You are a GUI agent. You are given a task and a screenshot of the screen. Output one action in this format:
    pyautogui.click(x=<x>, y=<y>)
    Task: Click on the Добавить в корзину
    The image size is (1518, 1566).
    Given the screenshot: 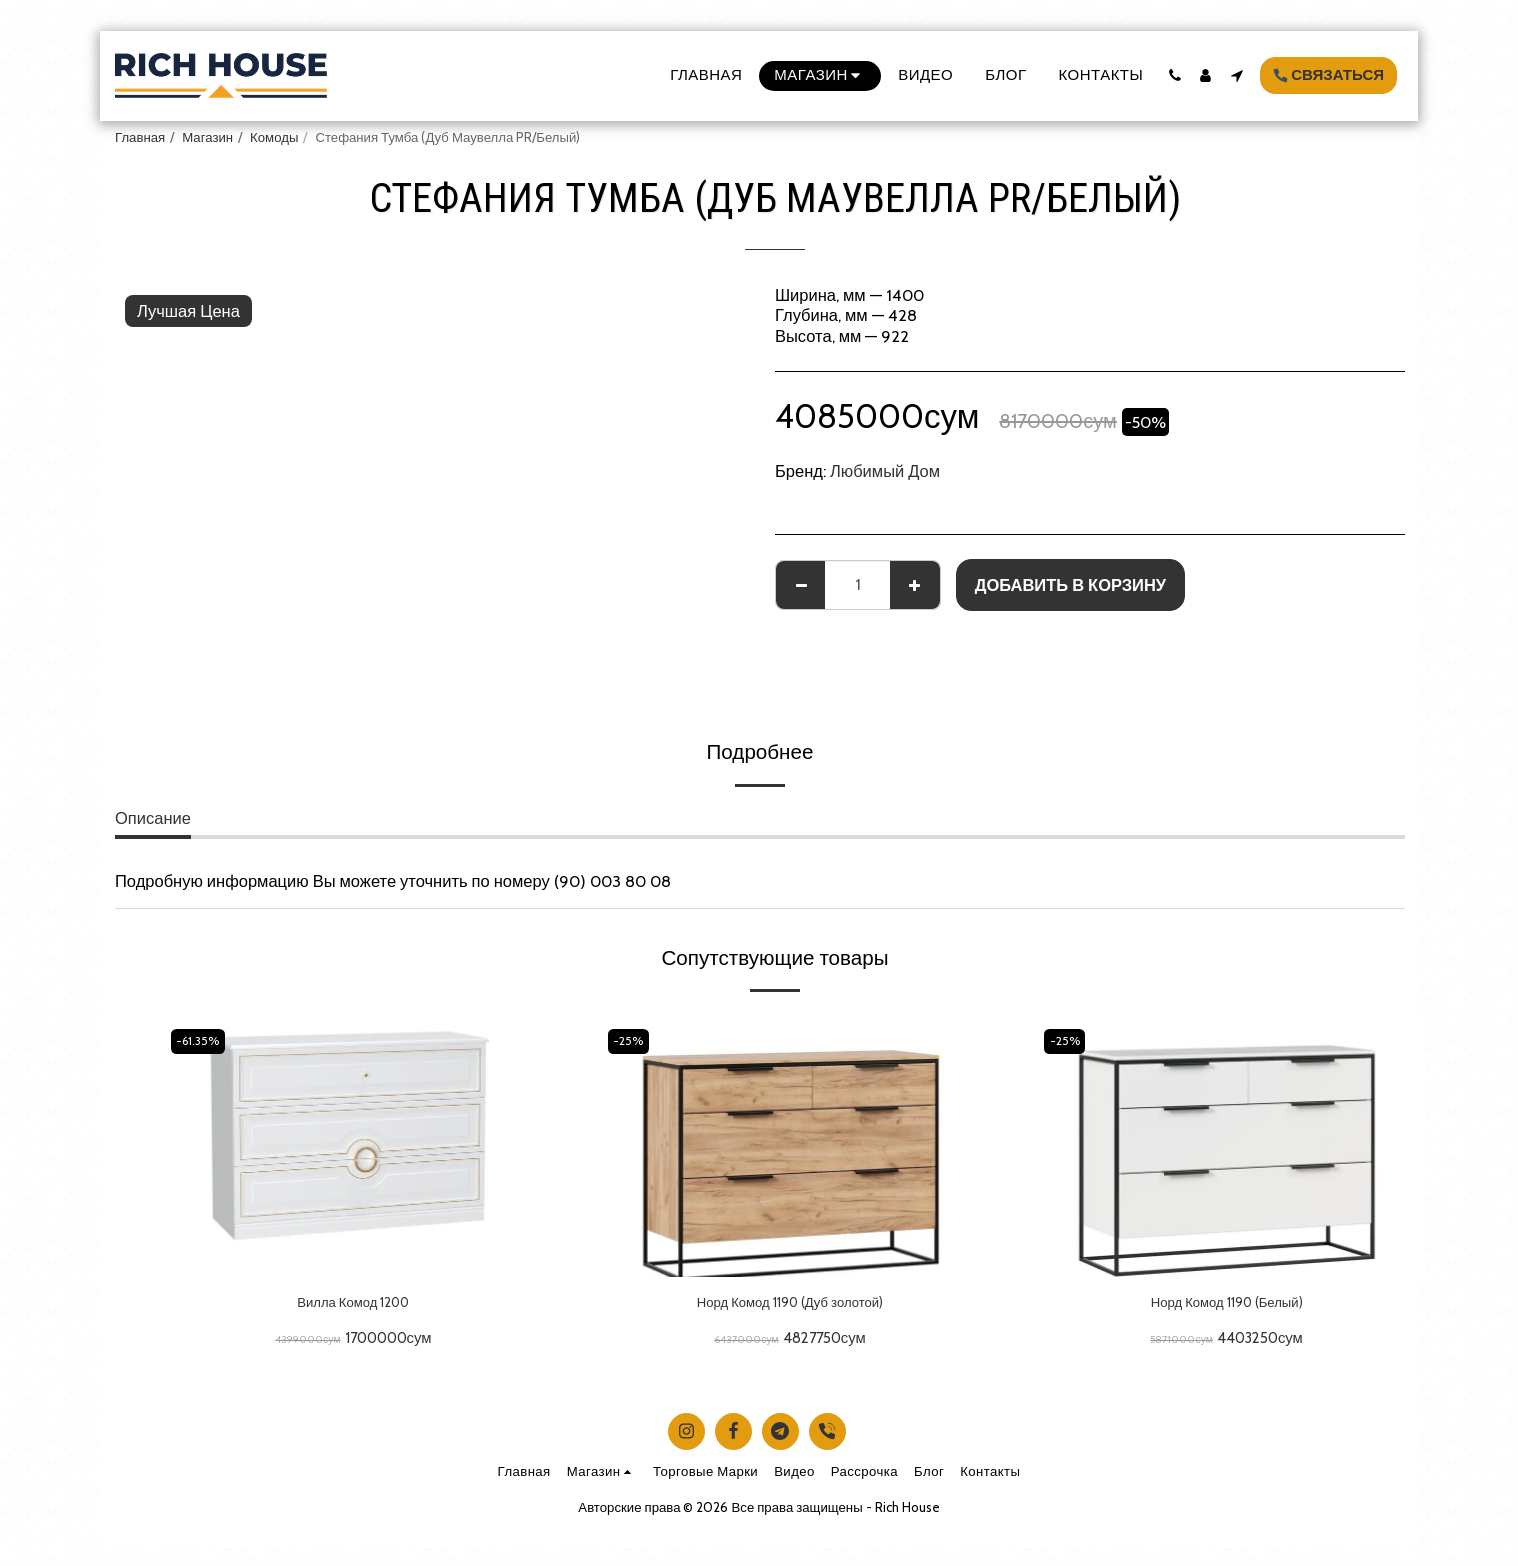 What is the action you would take?
    pyautogui.click(x=1070, y=585)
    